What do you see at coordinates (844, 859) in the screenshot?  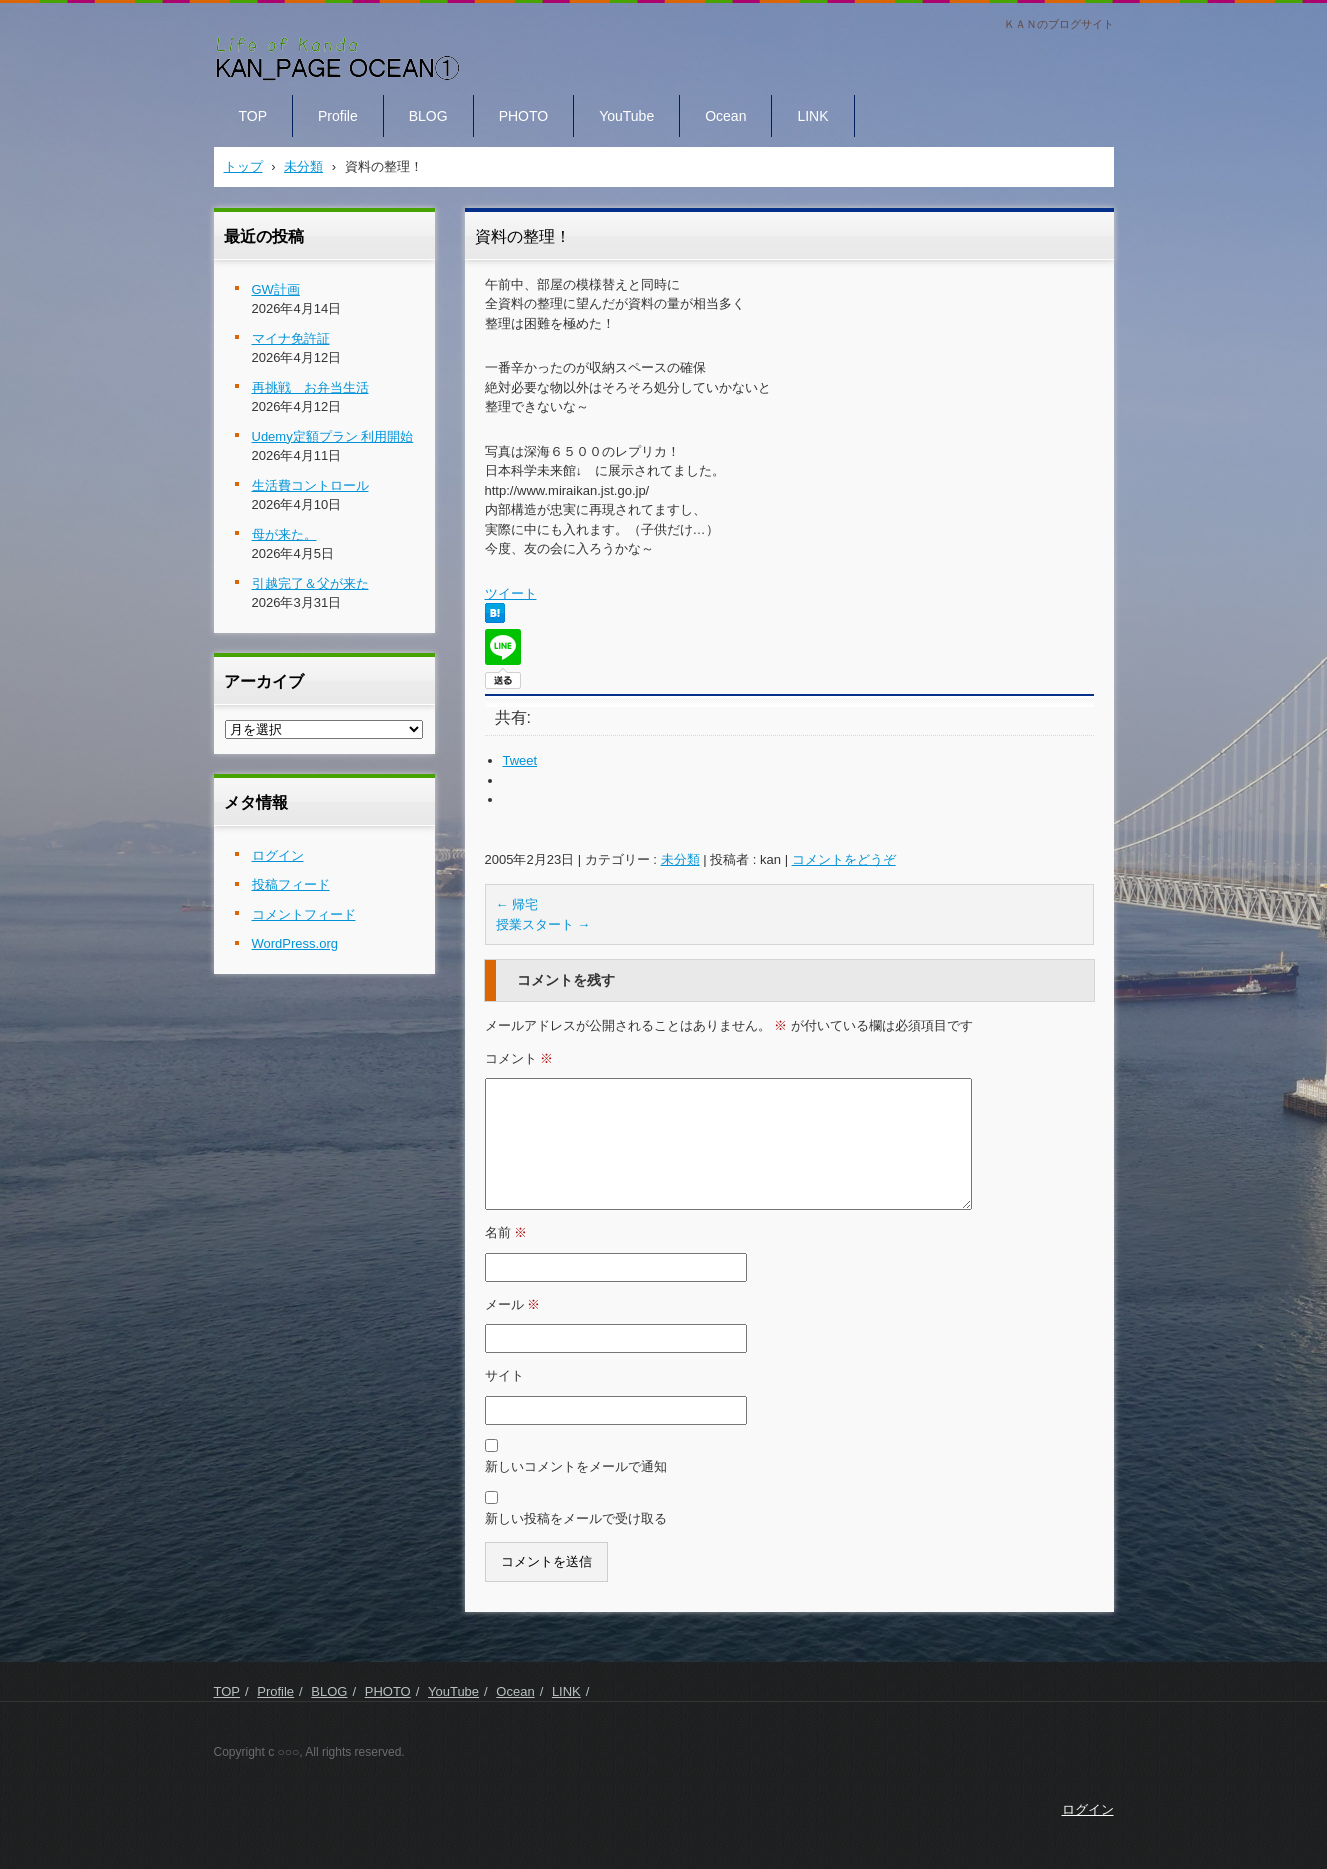 I see `コメントをどうぞ` at bounding box center [844, 859].